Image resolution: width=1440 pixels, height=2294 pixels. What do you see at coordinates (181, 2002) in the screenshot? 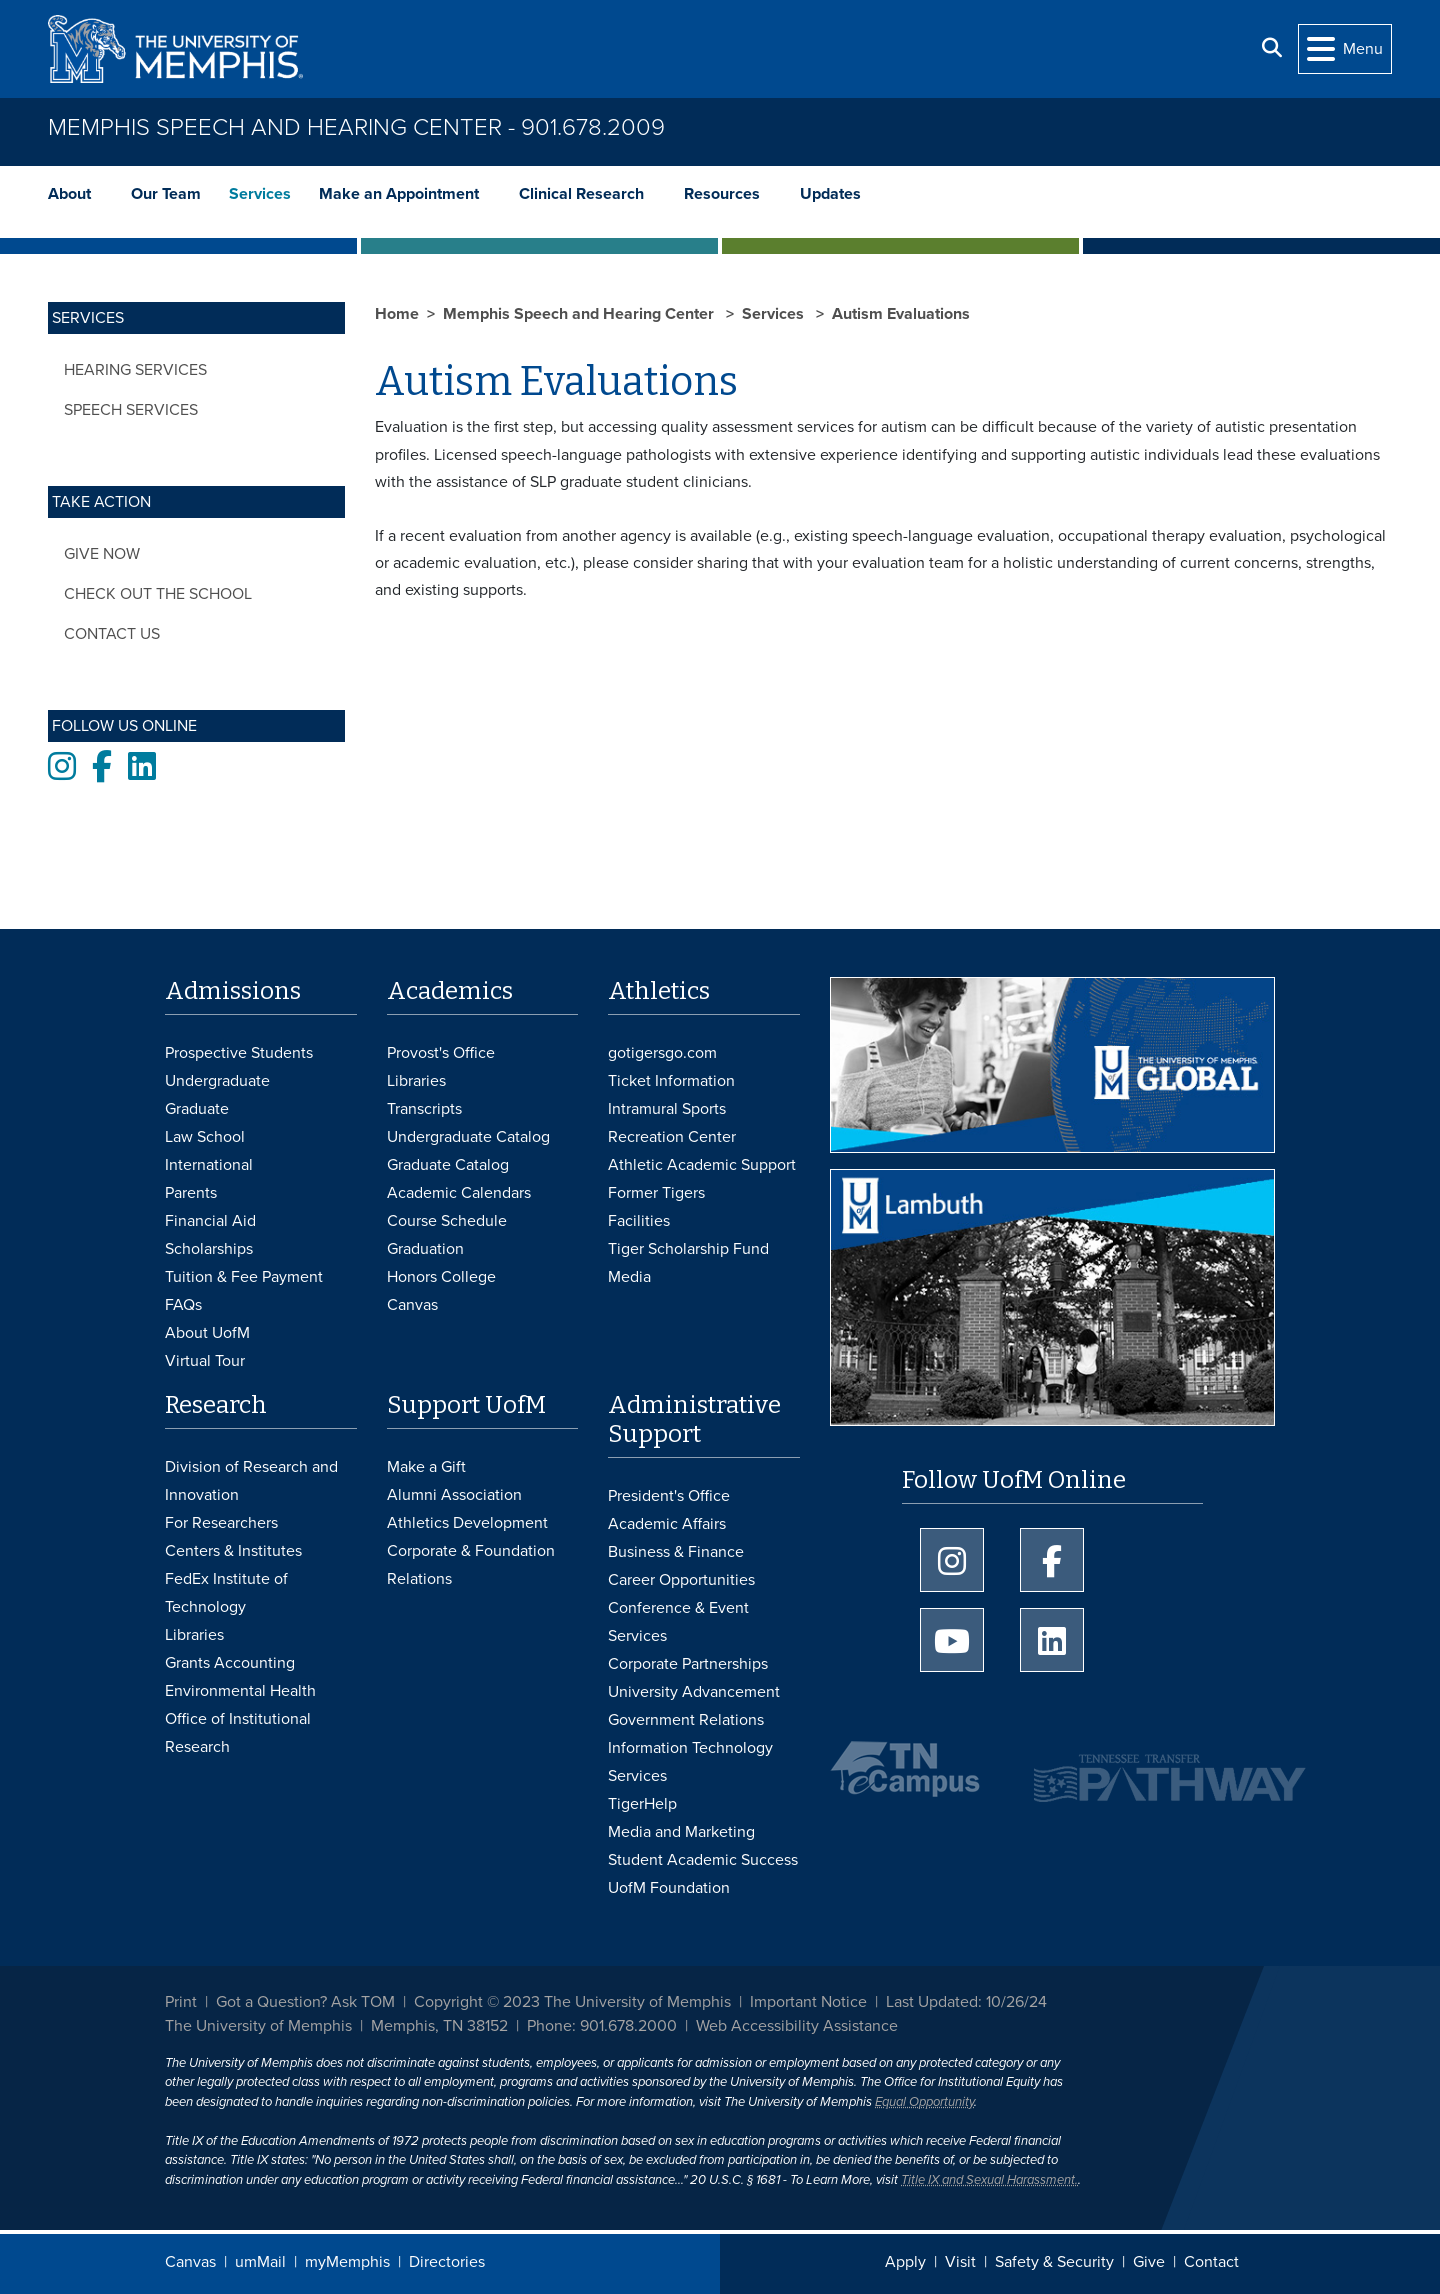
I see `Print` at bounding box center [181, 2002].